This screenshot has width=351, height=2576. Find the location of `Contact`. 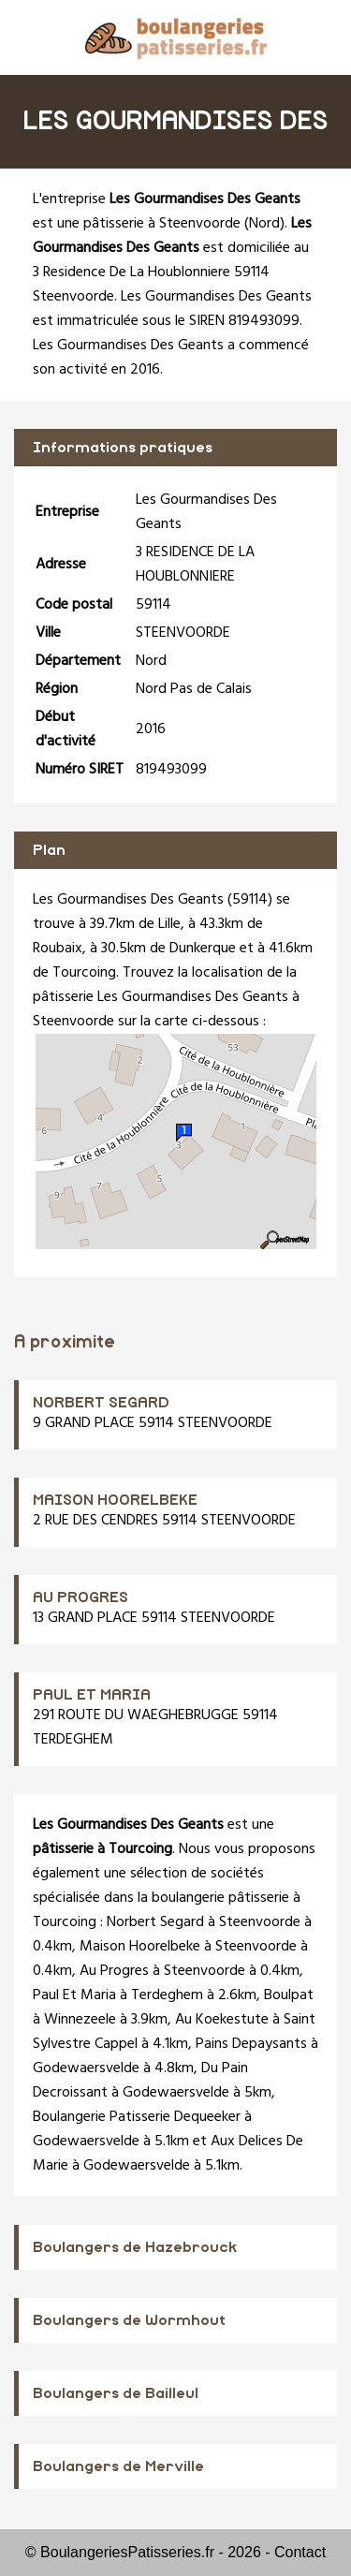

Contact is located at coordinates (300, 2552).